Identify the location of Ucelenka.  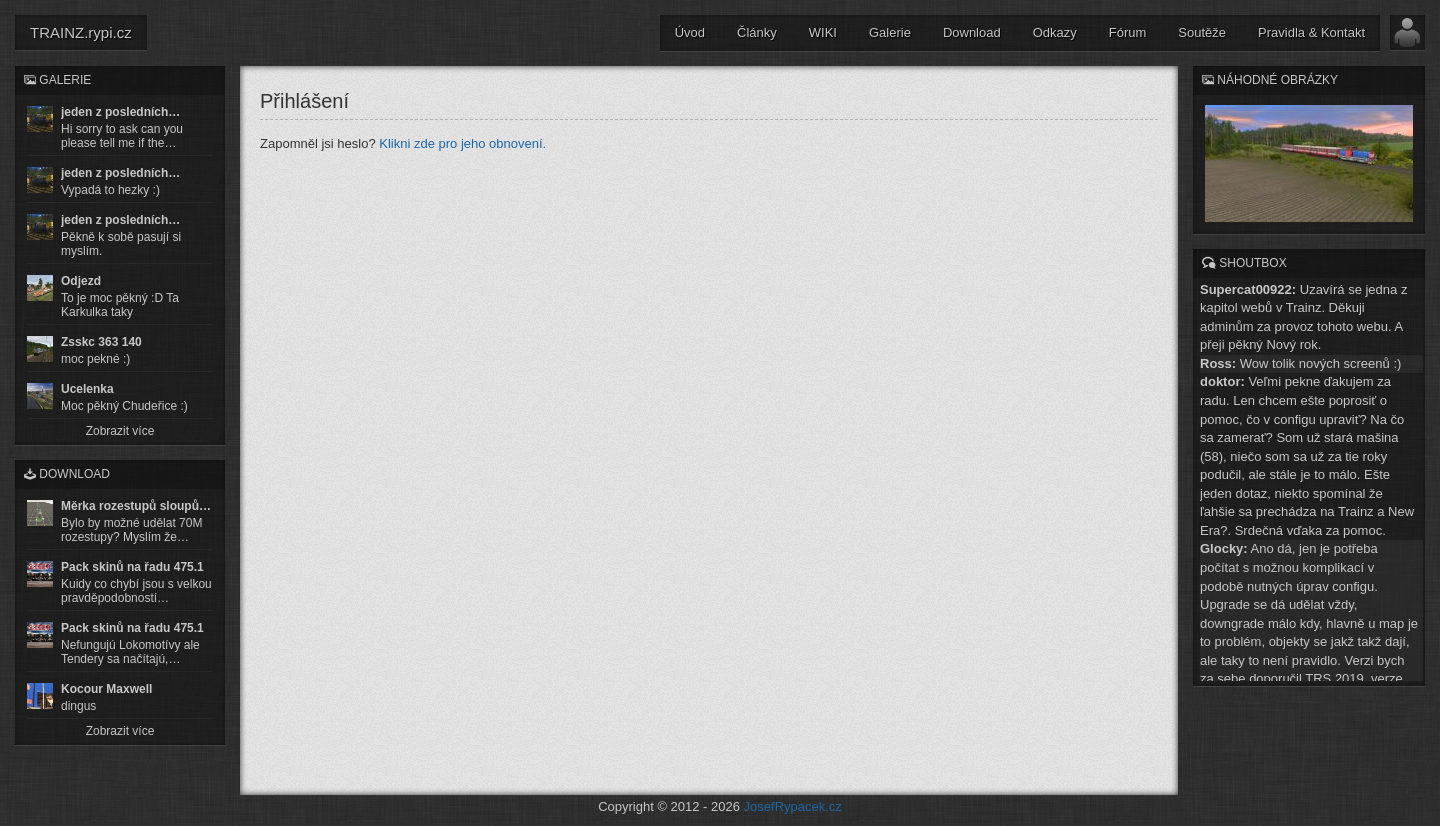
(87, 389).